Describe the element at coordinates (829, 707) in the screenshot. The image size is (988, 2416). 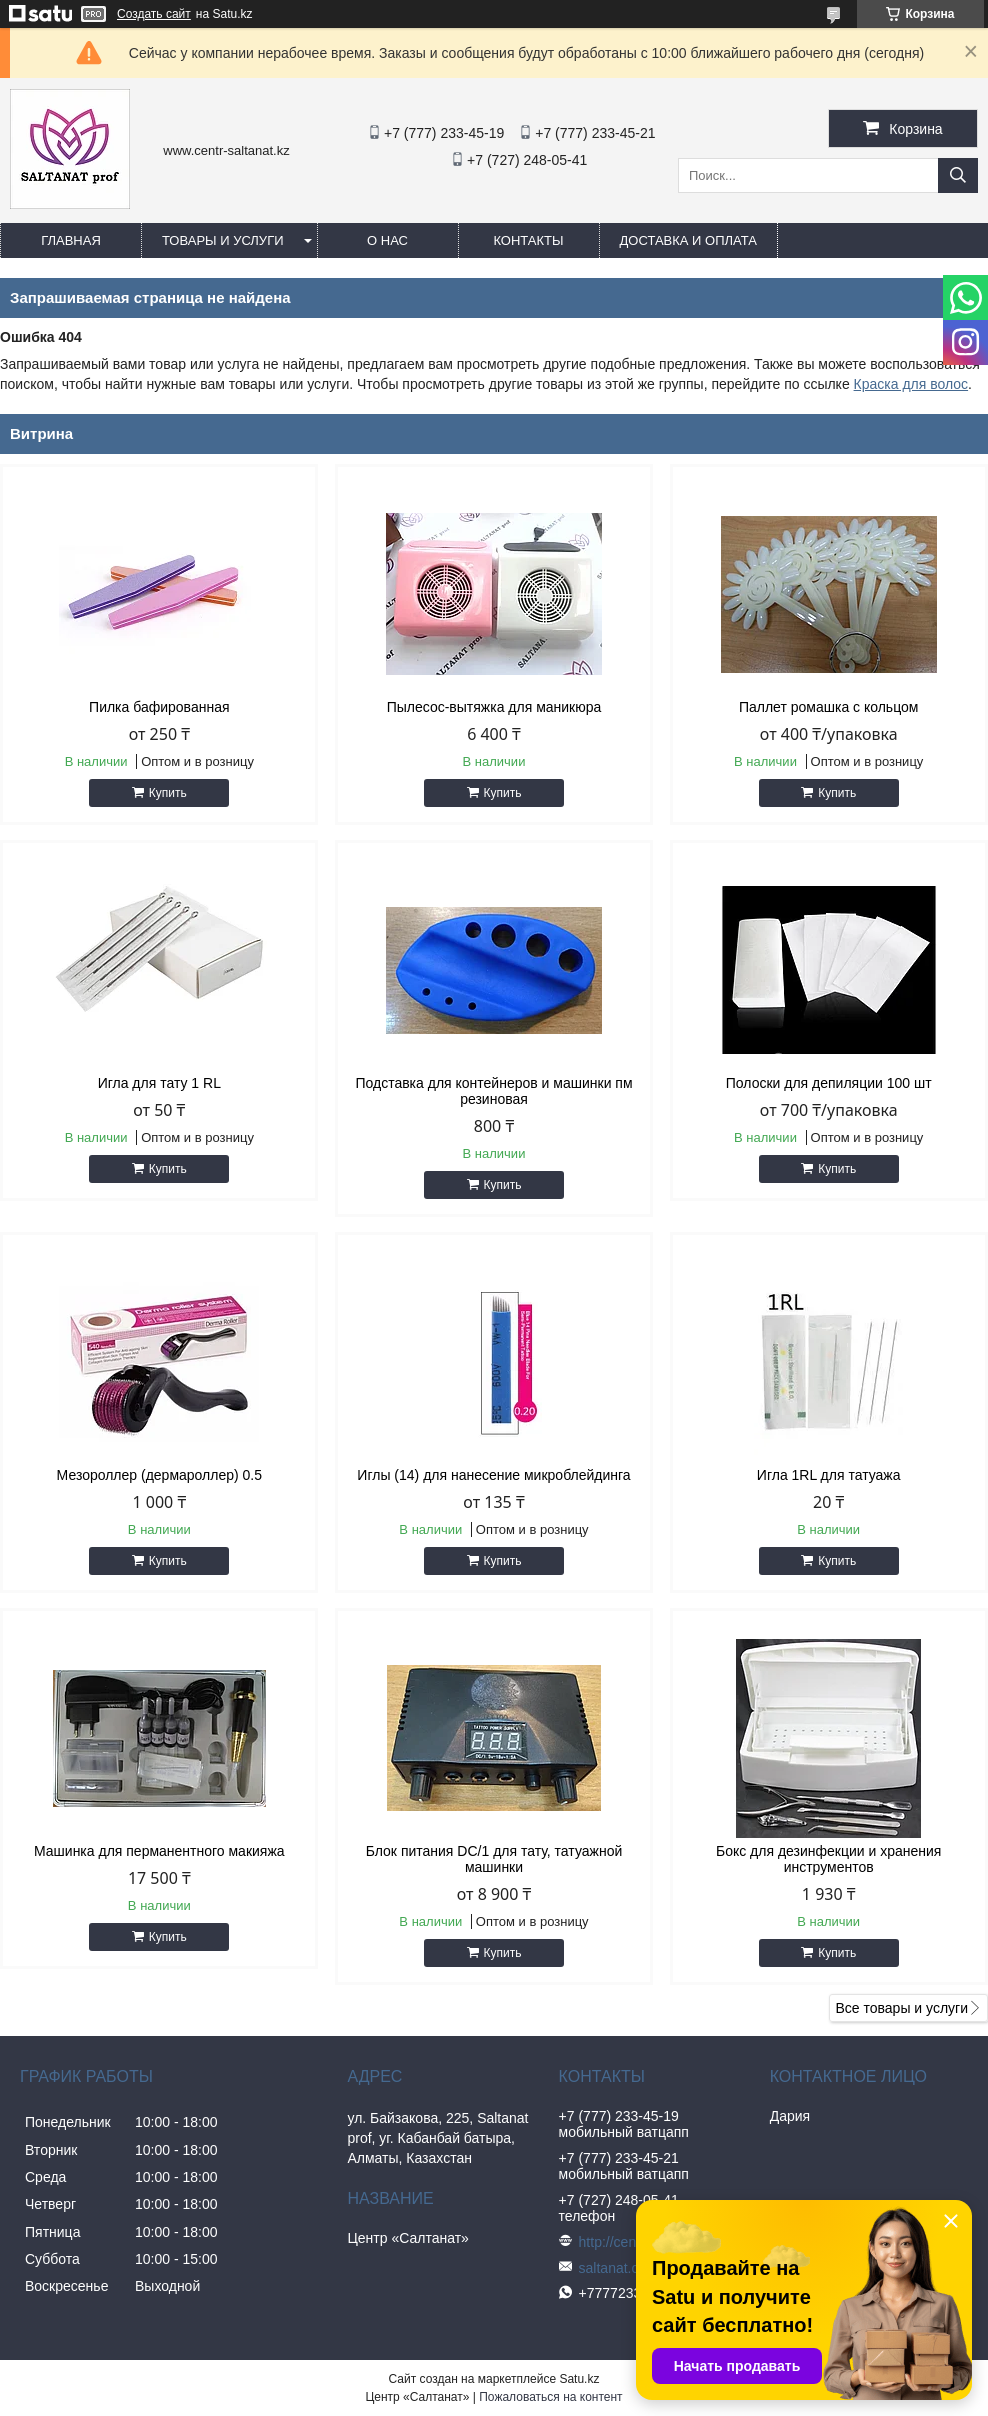
I see `Паллет ромашка с кольцом` at that location.